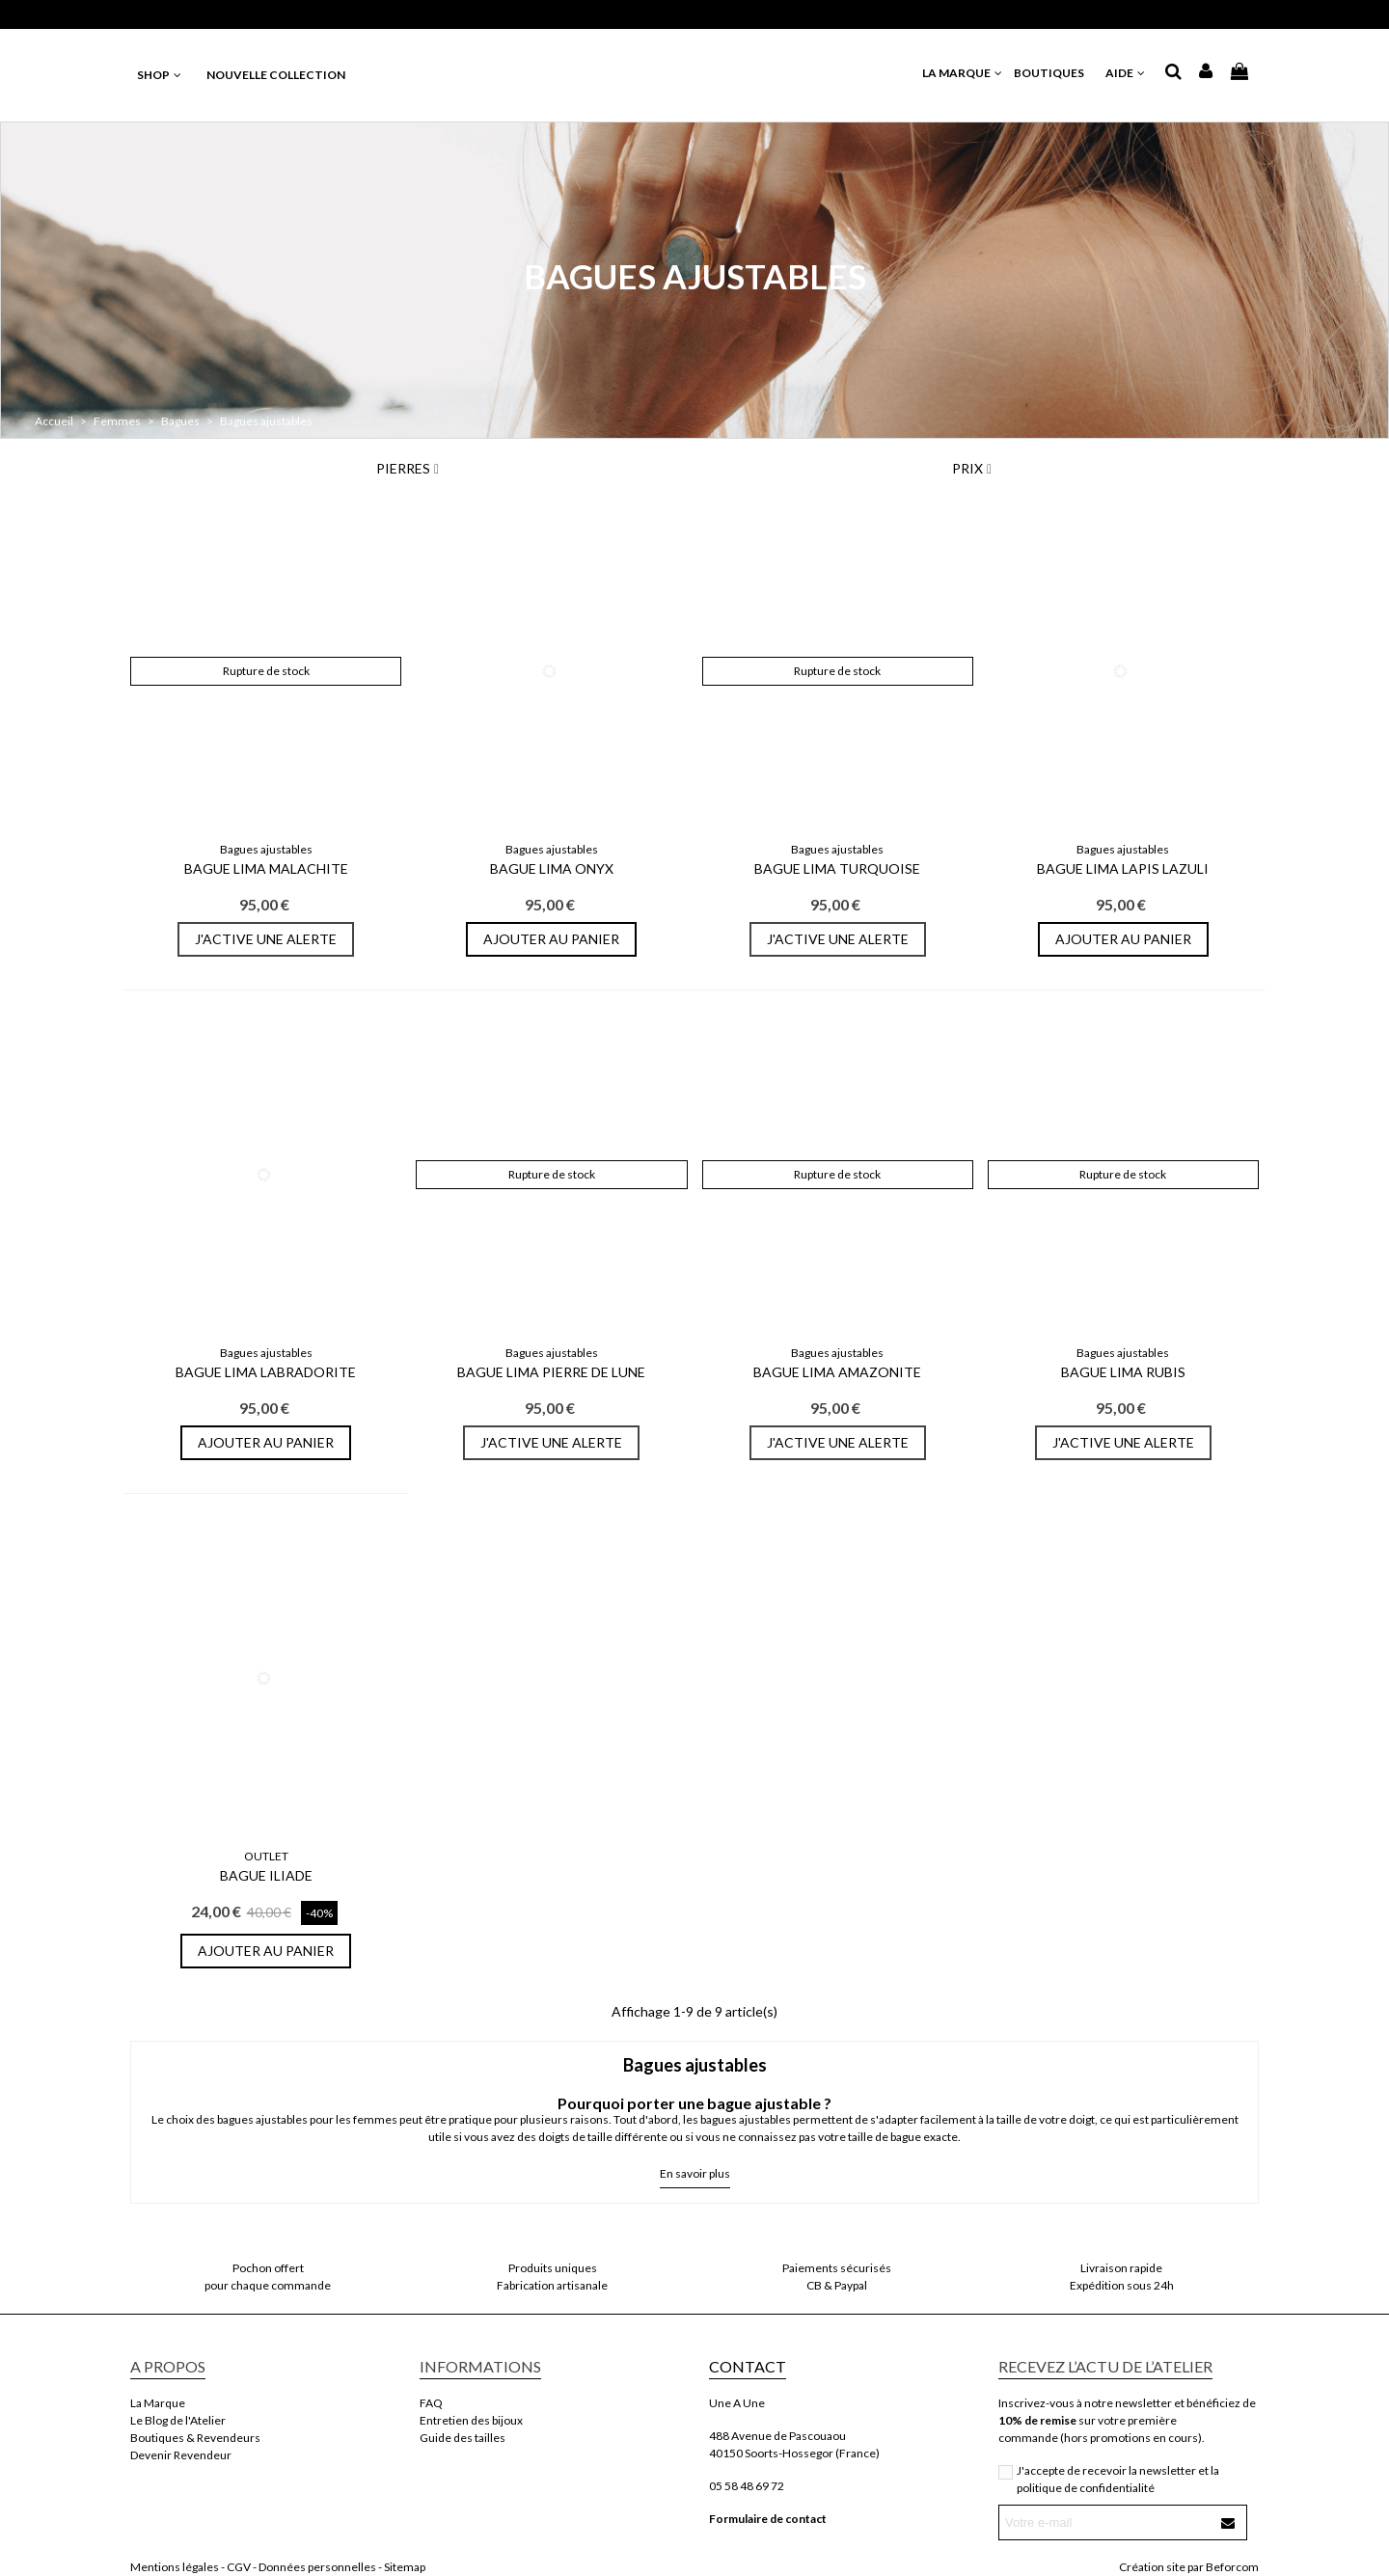  I want to click on Bague Lima Onyx, so click(551, 868).